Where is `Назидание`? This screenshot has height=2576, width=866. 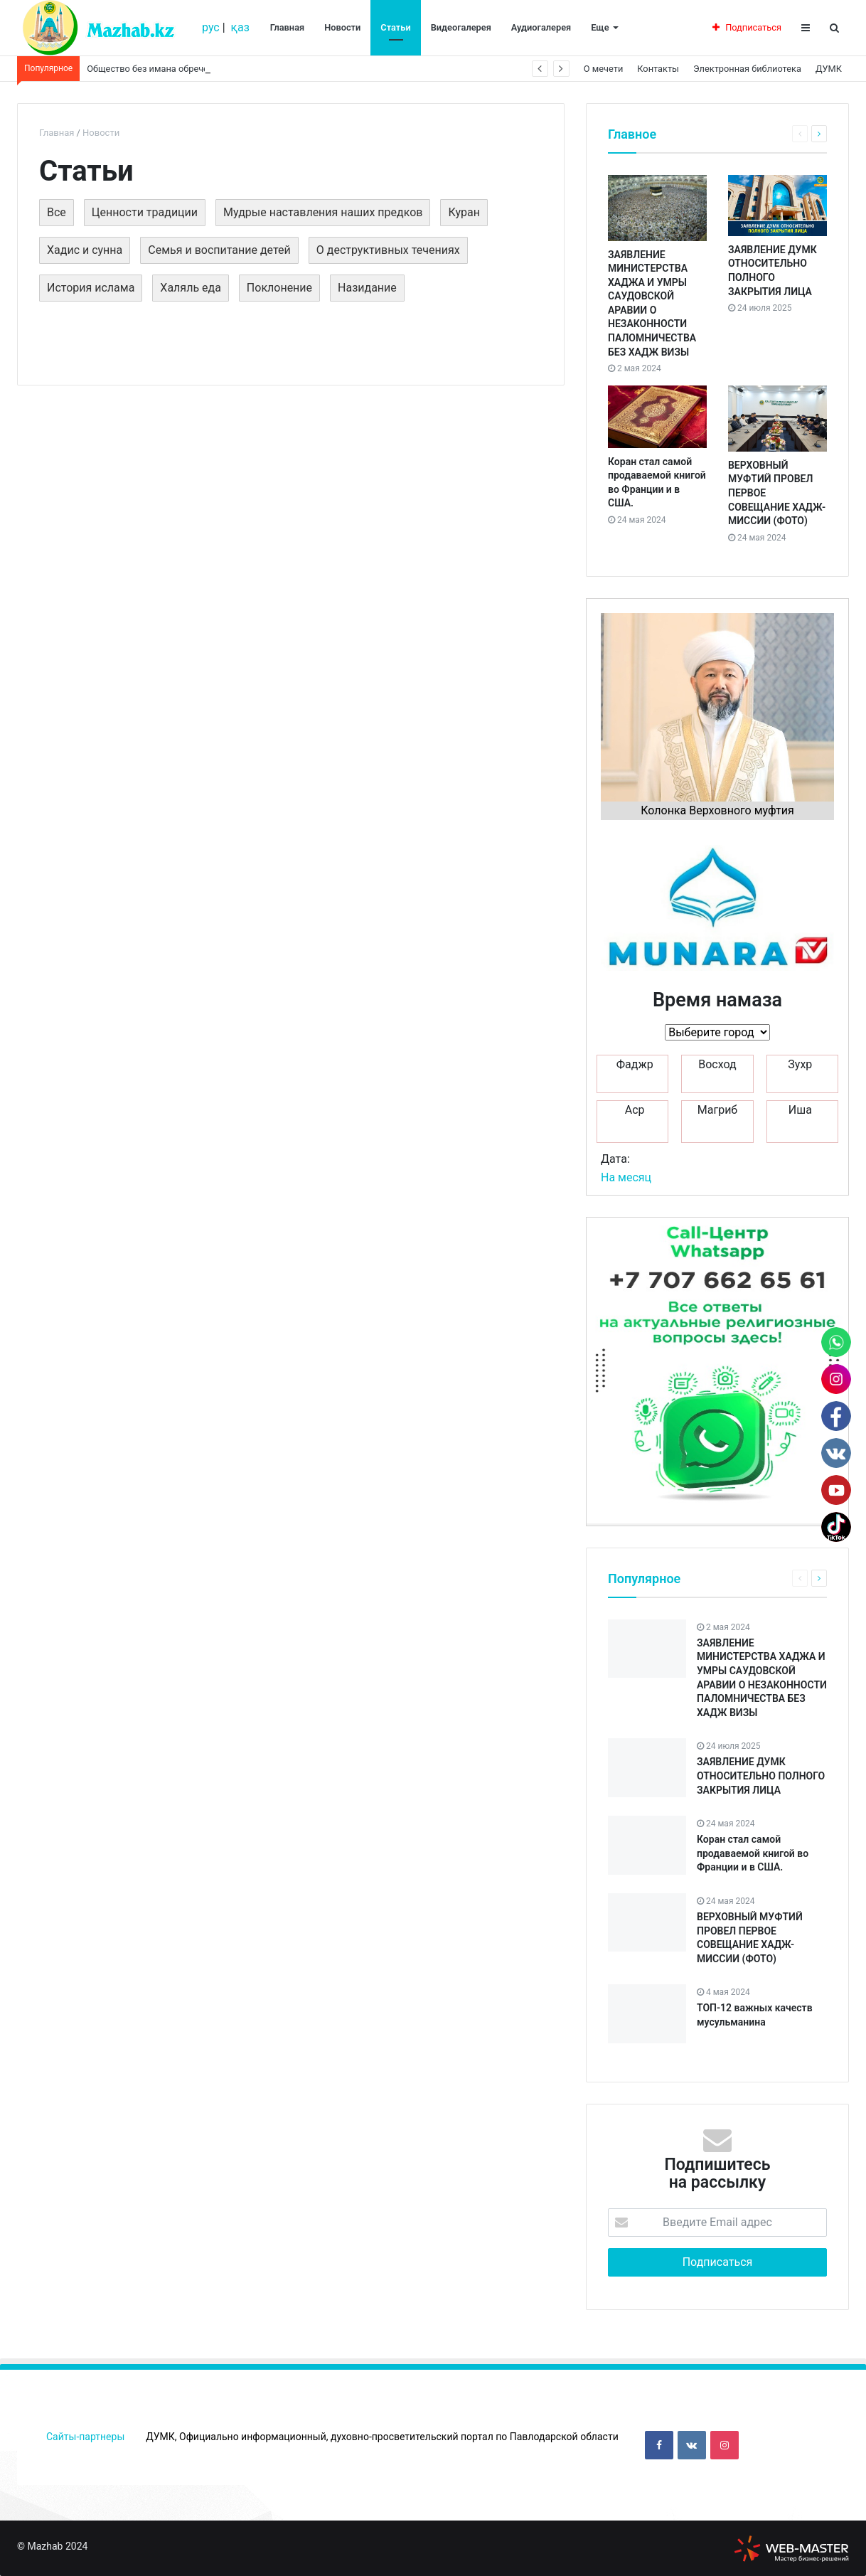
Назидание is located at coordinates (367, 287).